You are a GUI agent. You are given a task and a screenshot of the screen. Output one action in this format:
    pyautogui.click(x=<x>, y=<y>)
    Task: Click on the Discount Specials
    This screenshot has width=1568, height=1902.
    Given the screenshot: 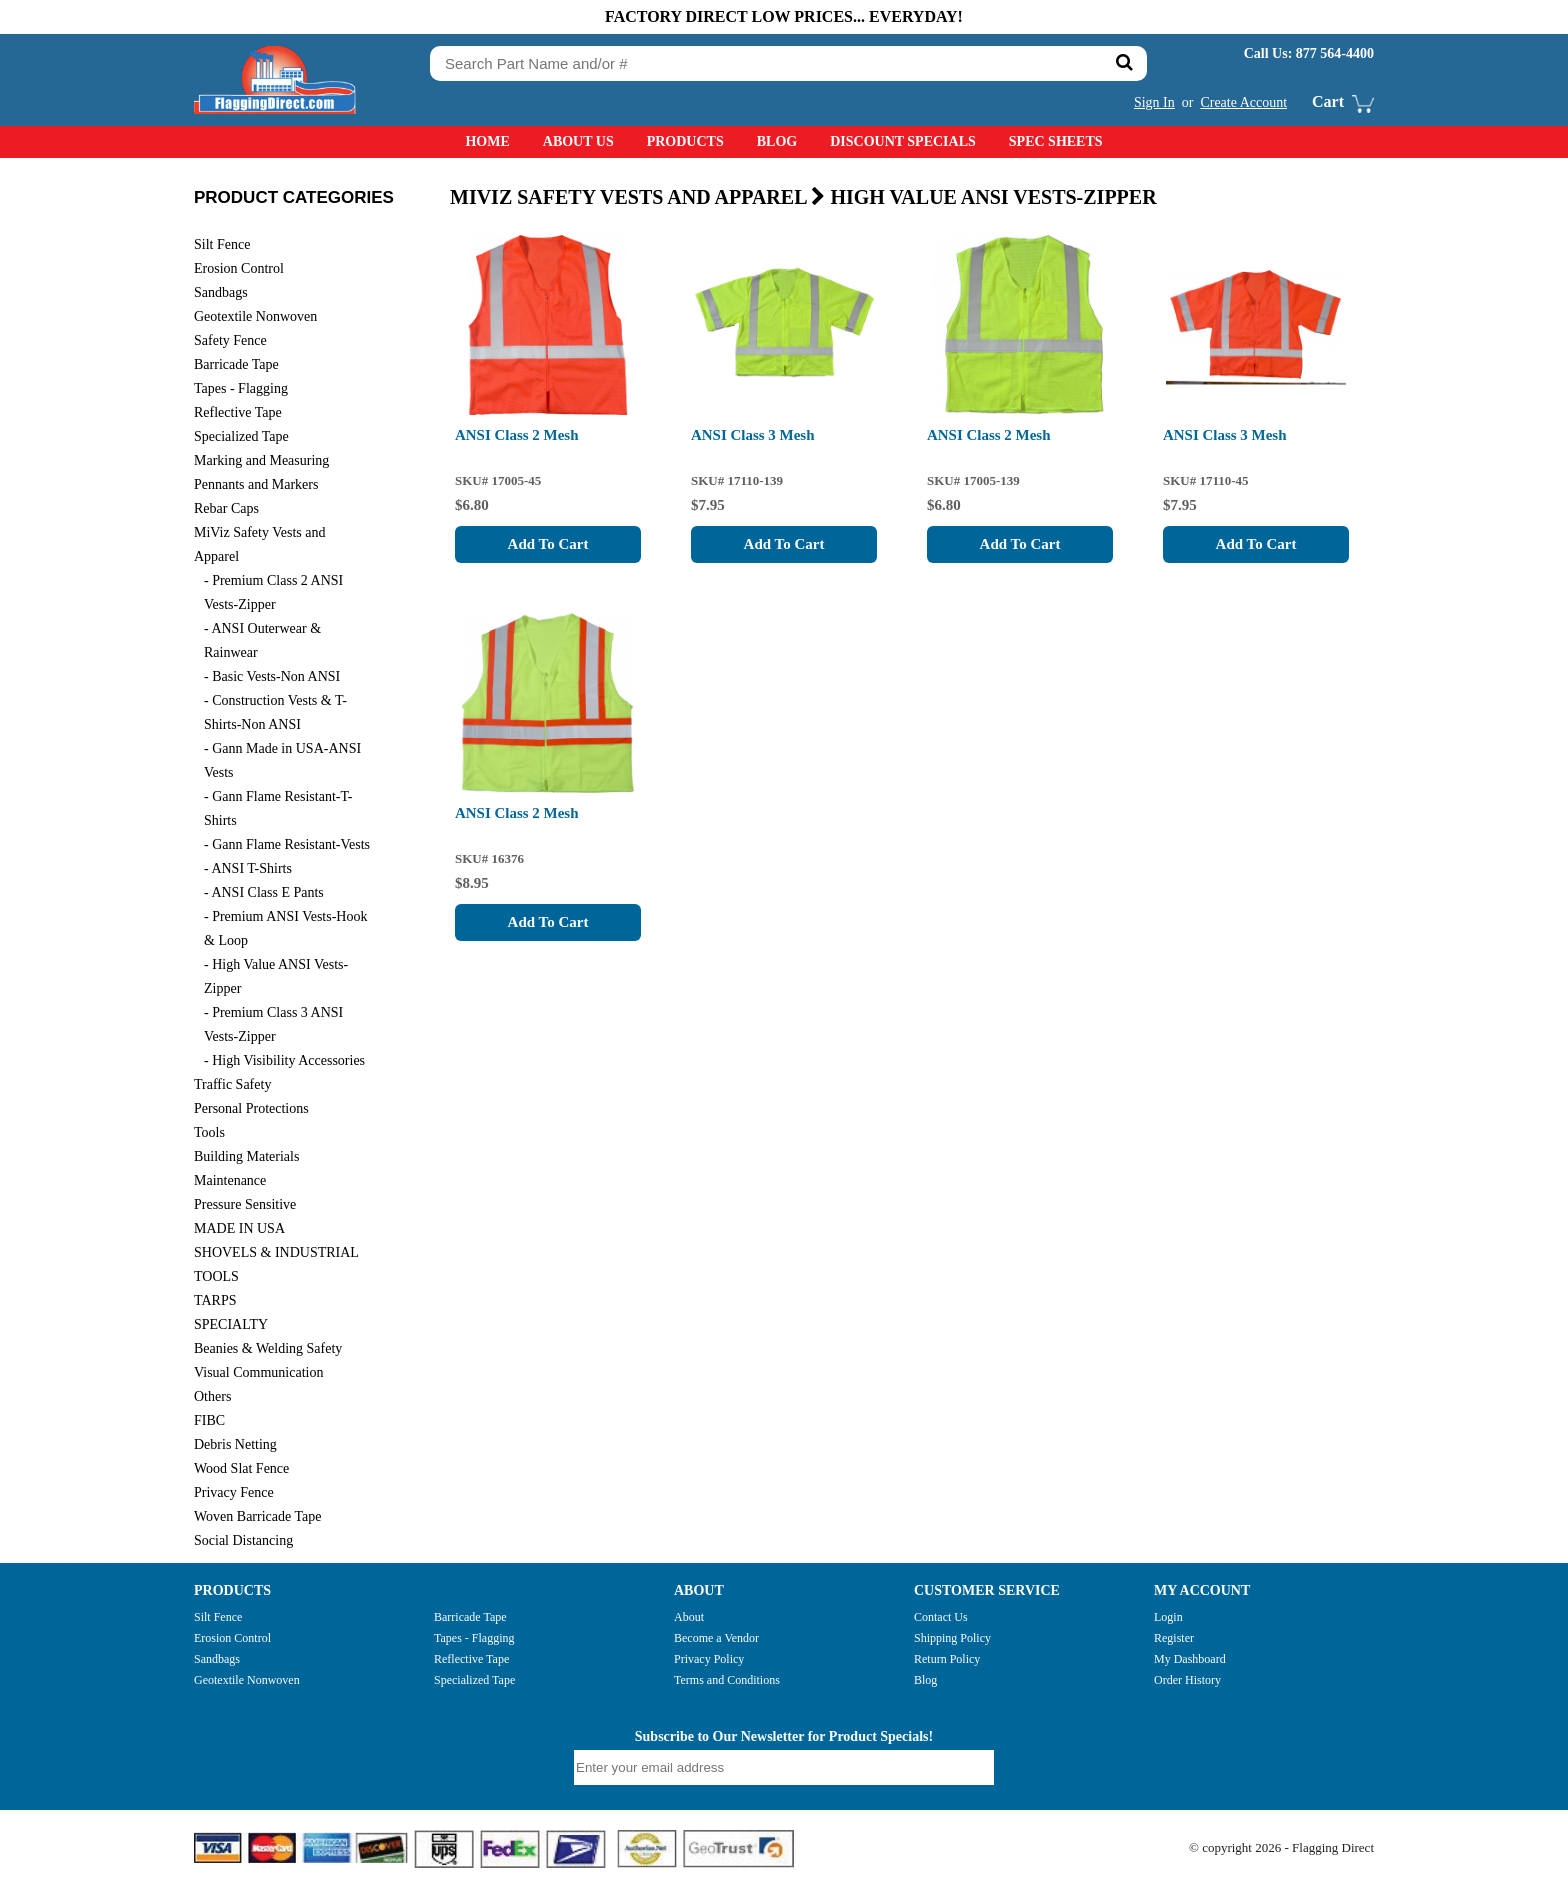 What is the action you would take?
    pyautogui.click(x=903, y=141)
    